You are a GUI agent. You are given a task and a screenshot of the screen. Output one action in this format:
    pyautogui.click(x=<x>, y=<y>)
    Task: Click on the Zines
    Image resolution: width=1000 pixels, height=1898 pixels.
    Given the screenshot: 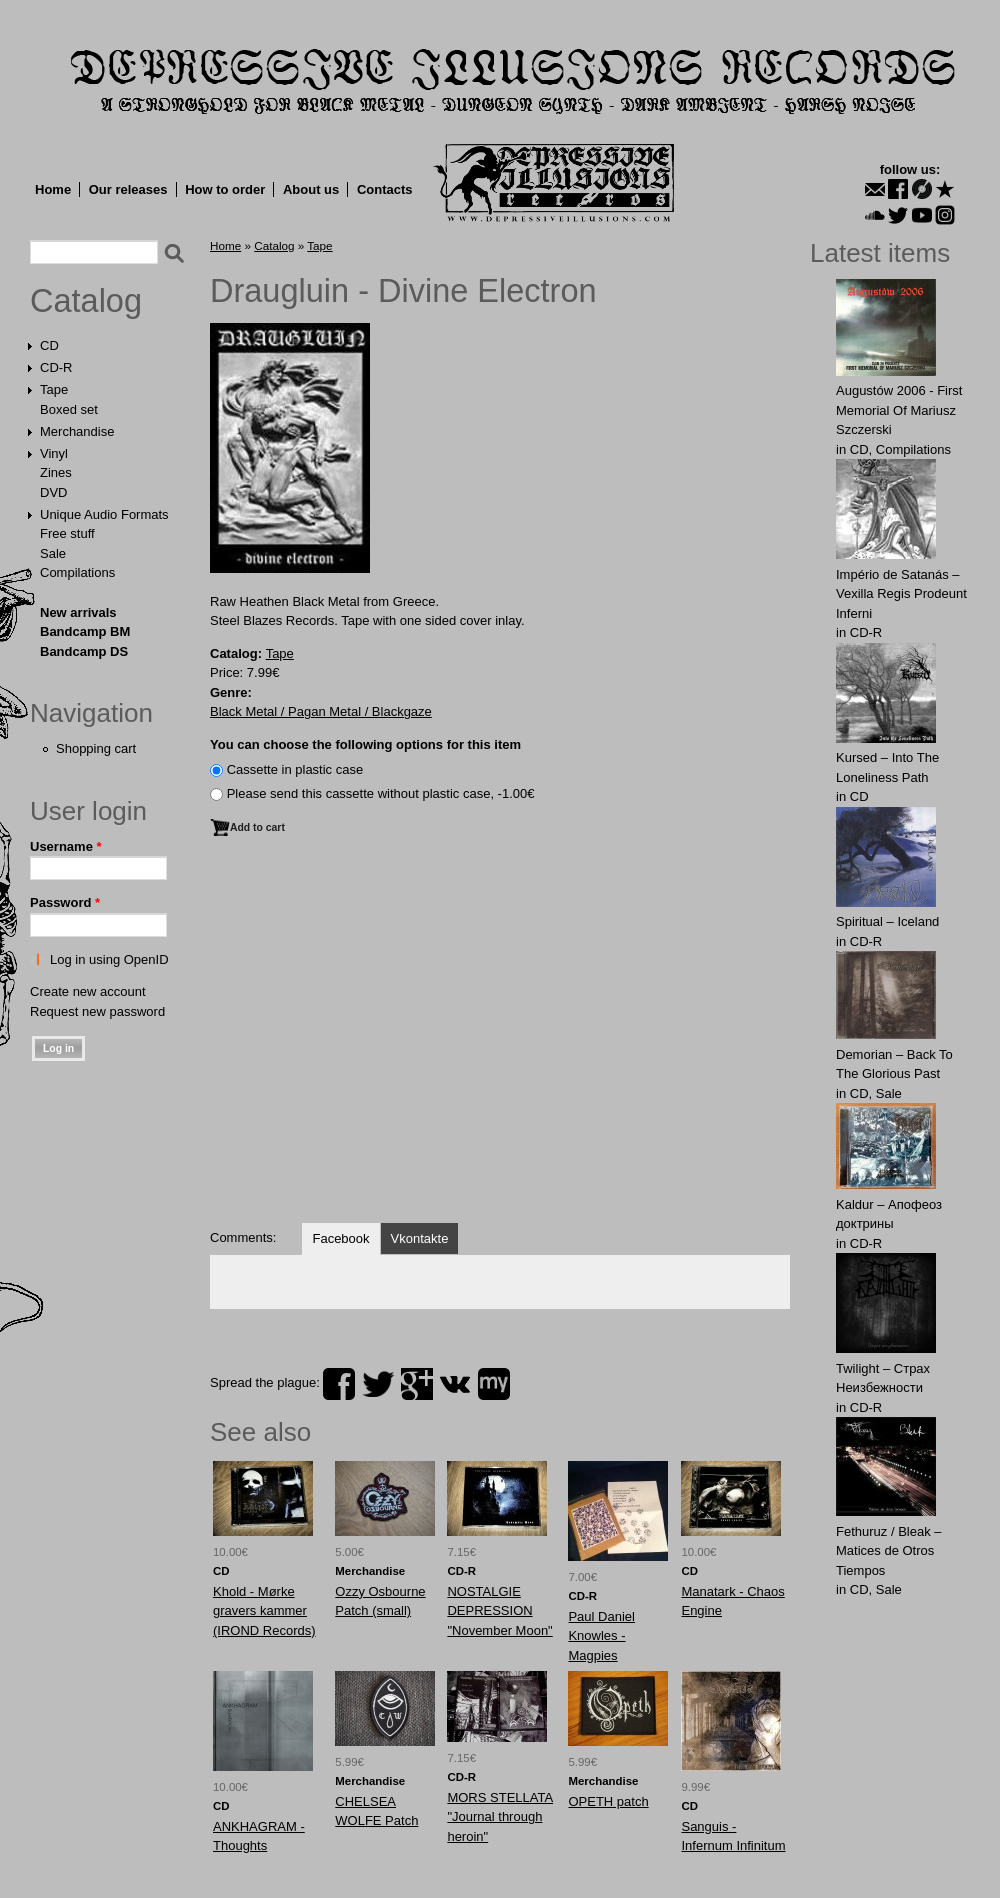 What is the action you would take?
    pyautogui.click(x=56, y=472)
    